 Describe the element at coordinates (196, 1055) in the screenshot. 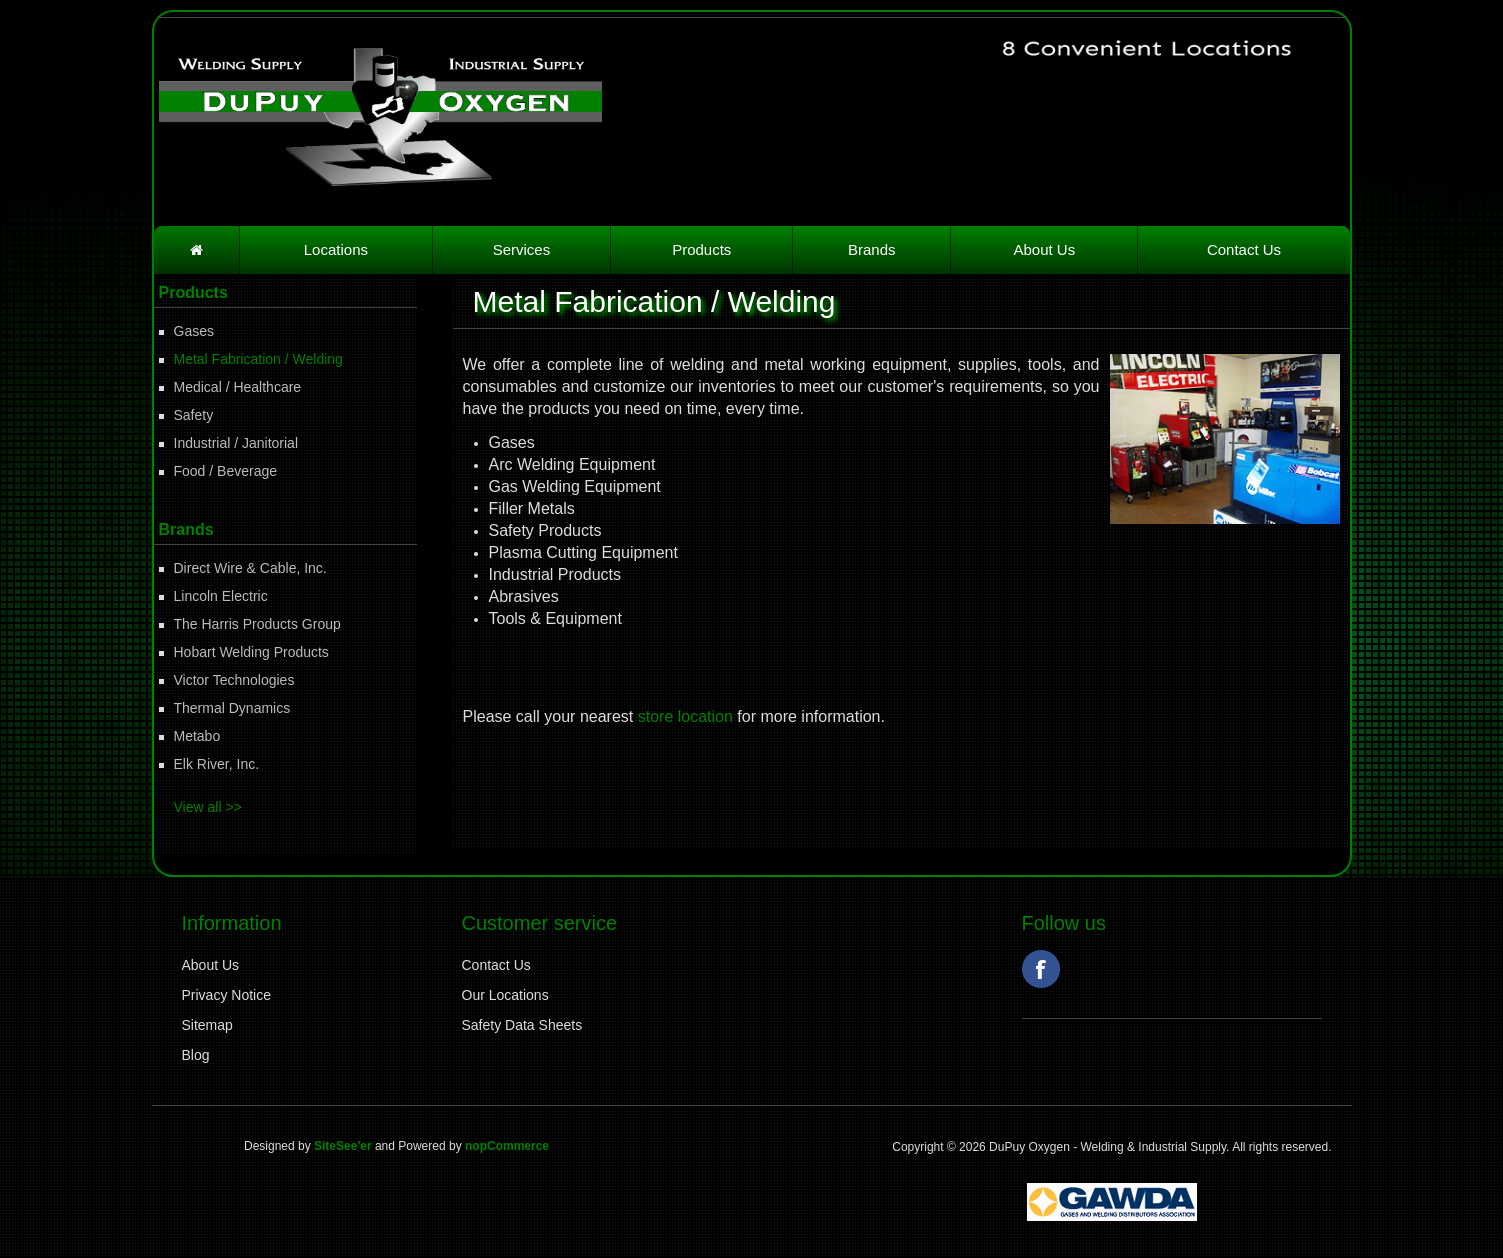

I see `Blog` at that location.